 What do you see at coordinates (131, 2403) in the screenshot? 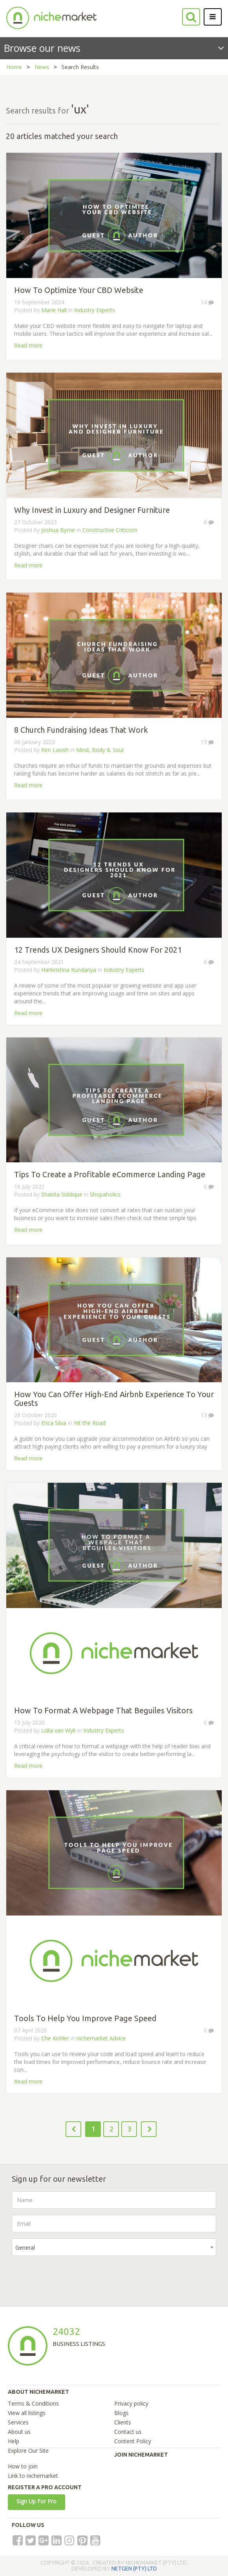
I see `Privacy policy` at bounding box center [131, 2403].